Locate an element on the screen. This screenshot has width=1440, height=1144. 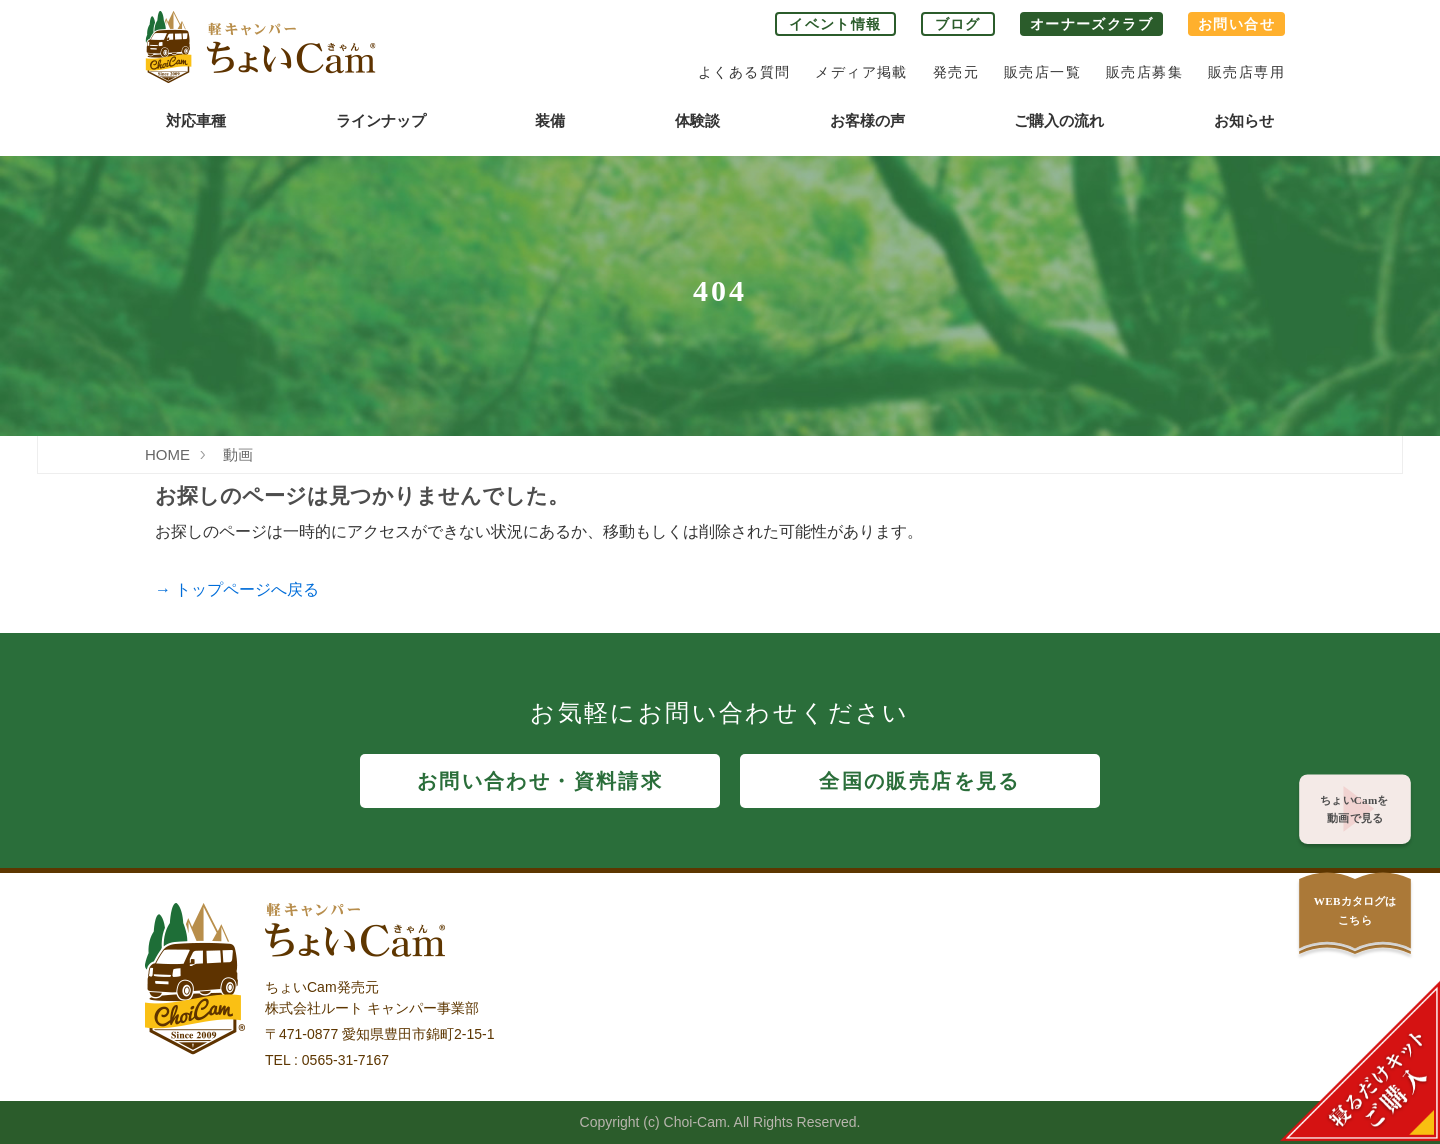
お問い合せ is located at coordinates (1236, 24).